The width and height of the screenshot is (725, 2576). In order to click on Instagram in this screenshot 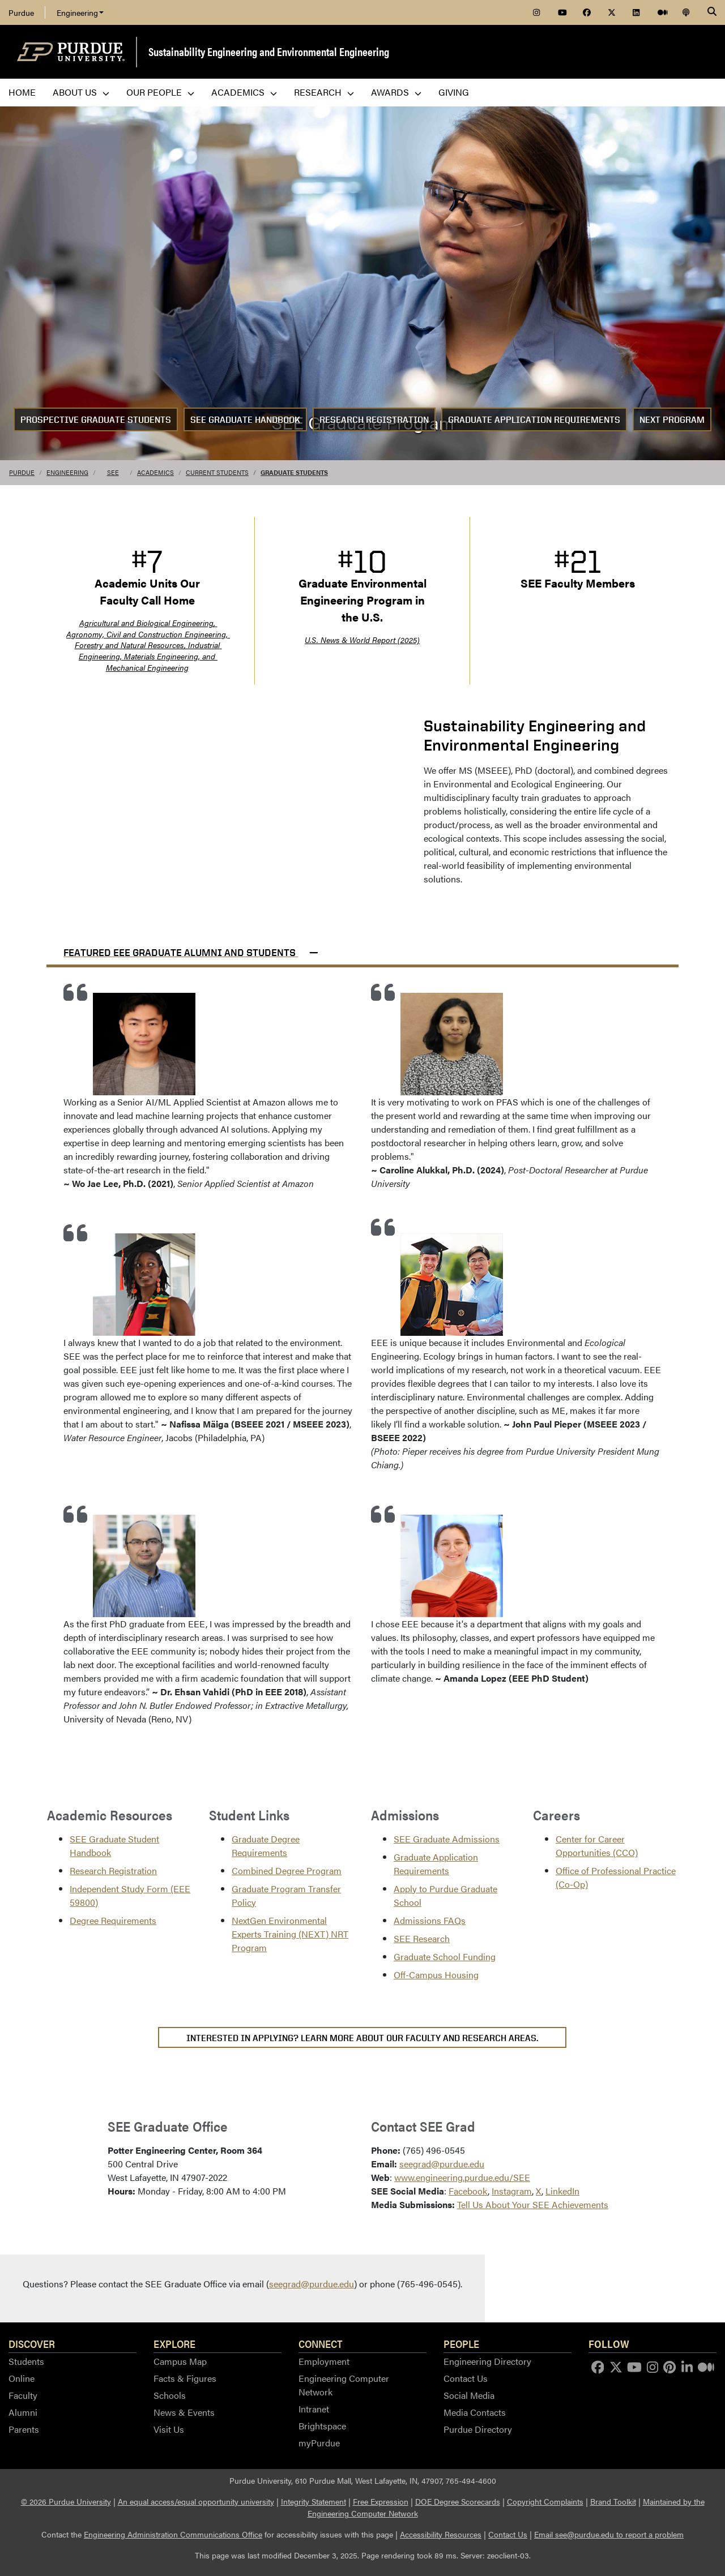, I will do `click(512, 2190)`.